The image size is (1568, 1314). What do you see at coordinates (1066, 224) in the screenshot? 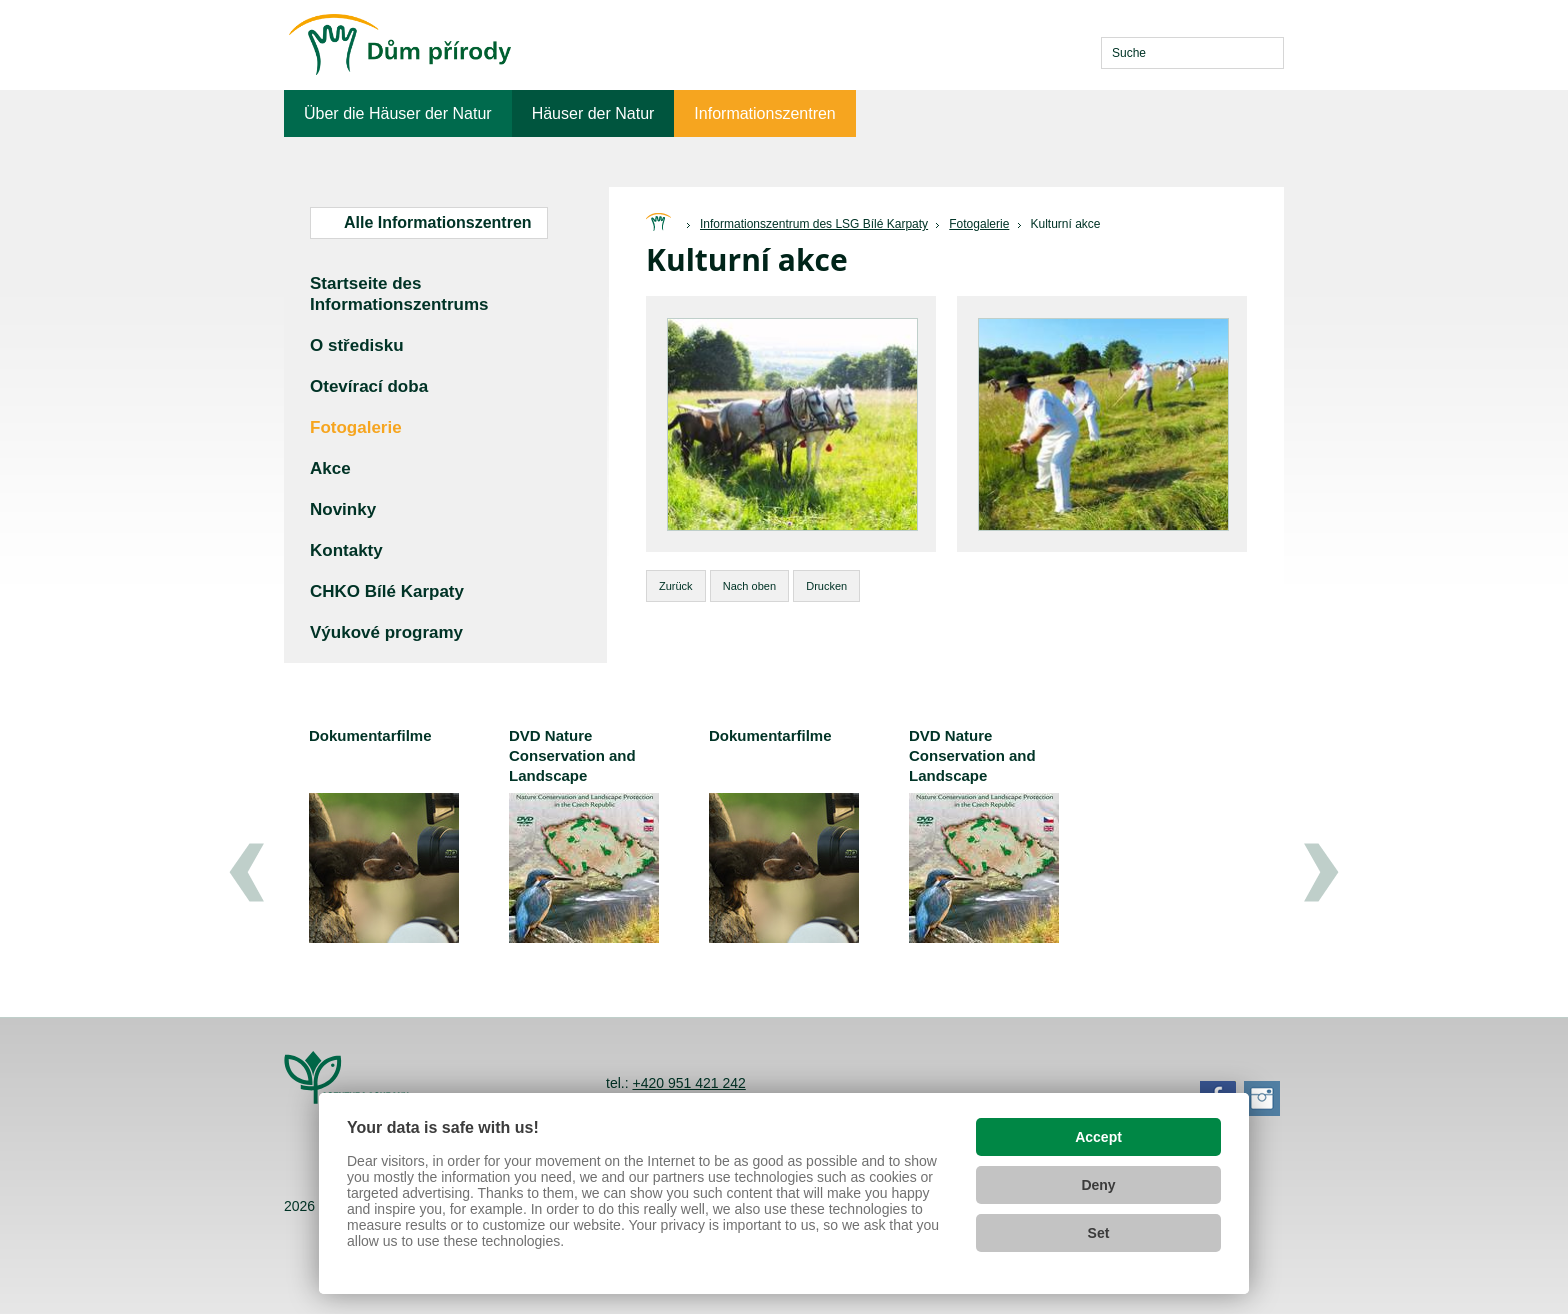
I see `Kulturní akce` at bounding box center [1066, 224].